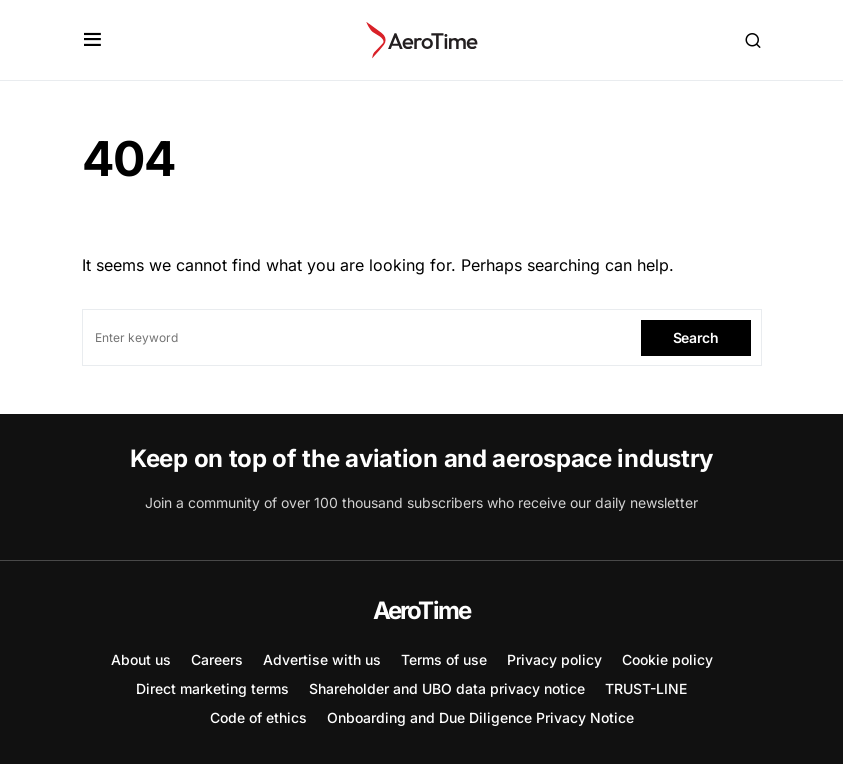 This screenshot has height=764, width=843. Describe the element at coordinates (667, 659) in the screenshot. I see `Cookie policy` at that location.